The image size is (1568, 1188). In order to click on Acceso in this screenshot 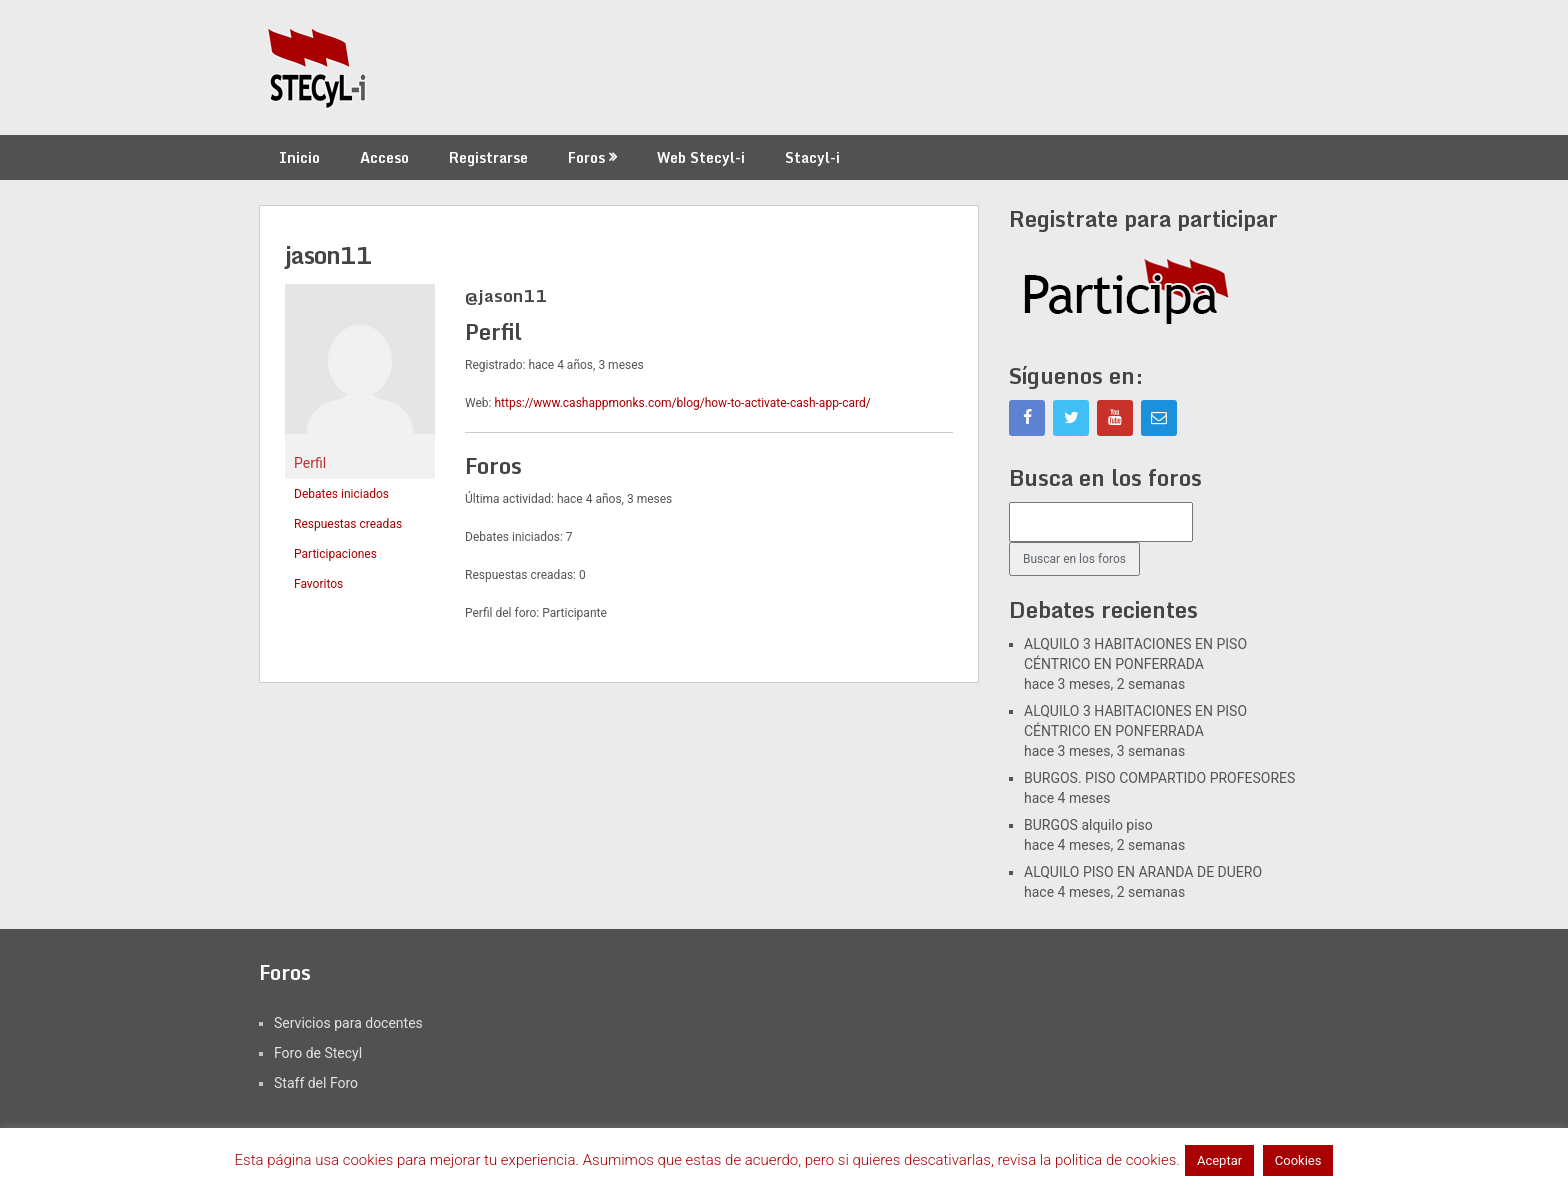, I will do `click(384, 157)`.